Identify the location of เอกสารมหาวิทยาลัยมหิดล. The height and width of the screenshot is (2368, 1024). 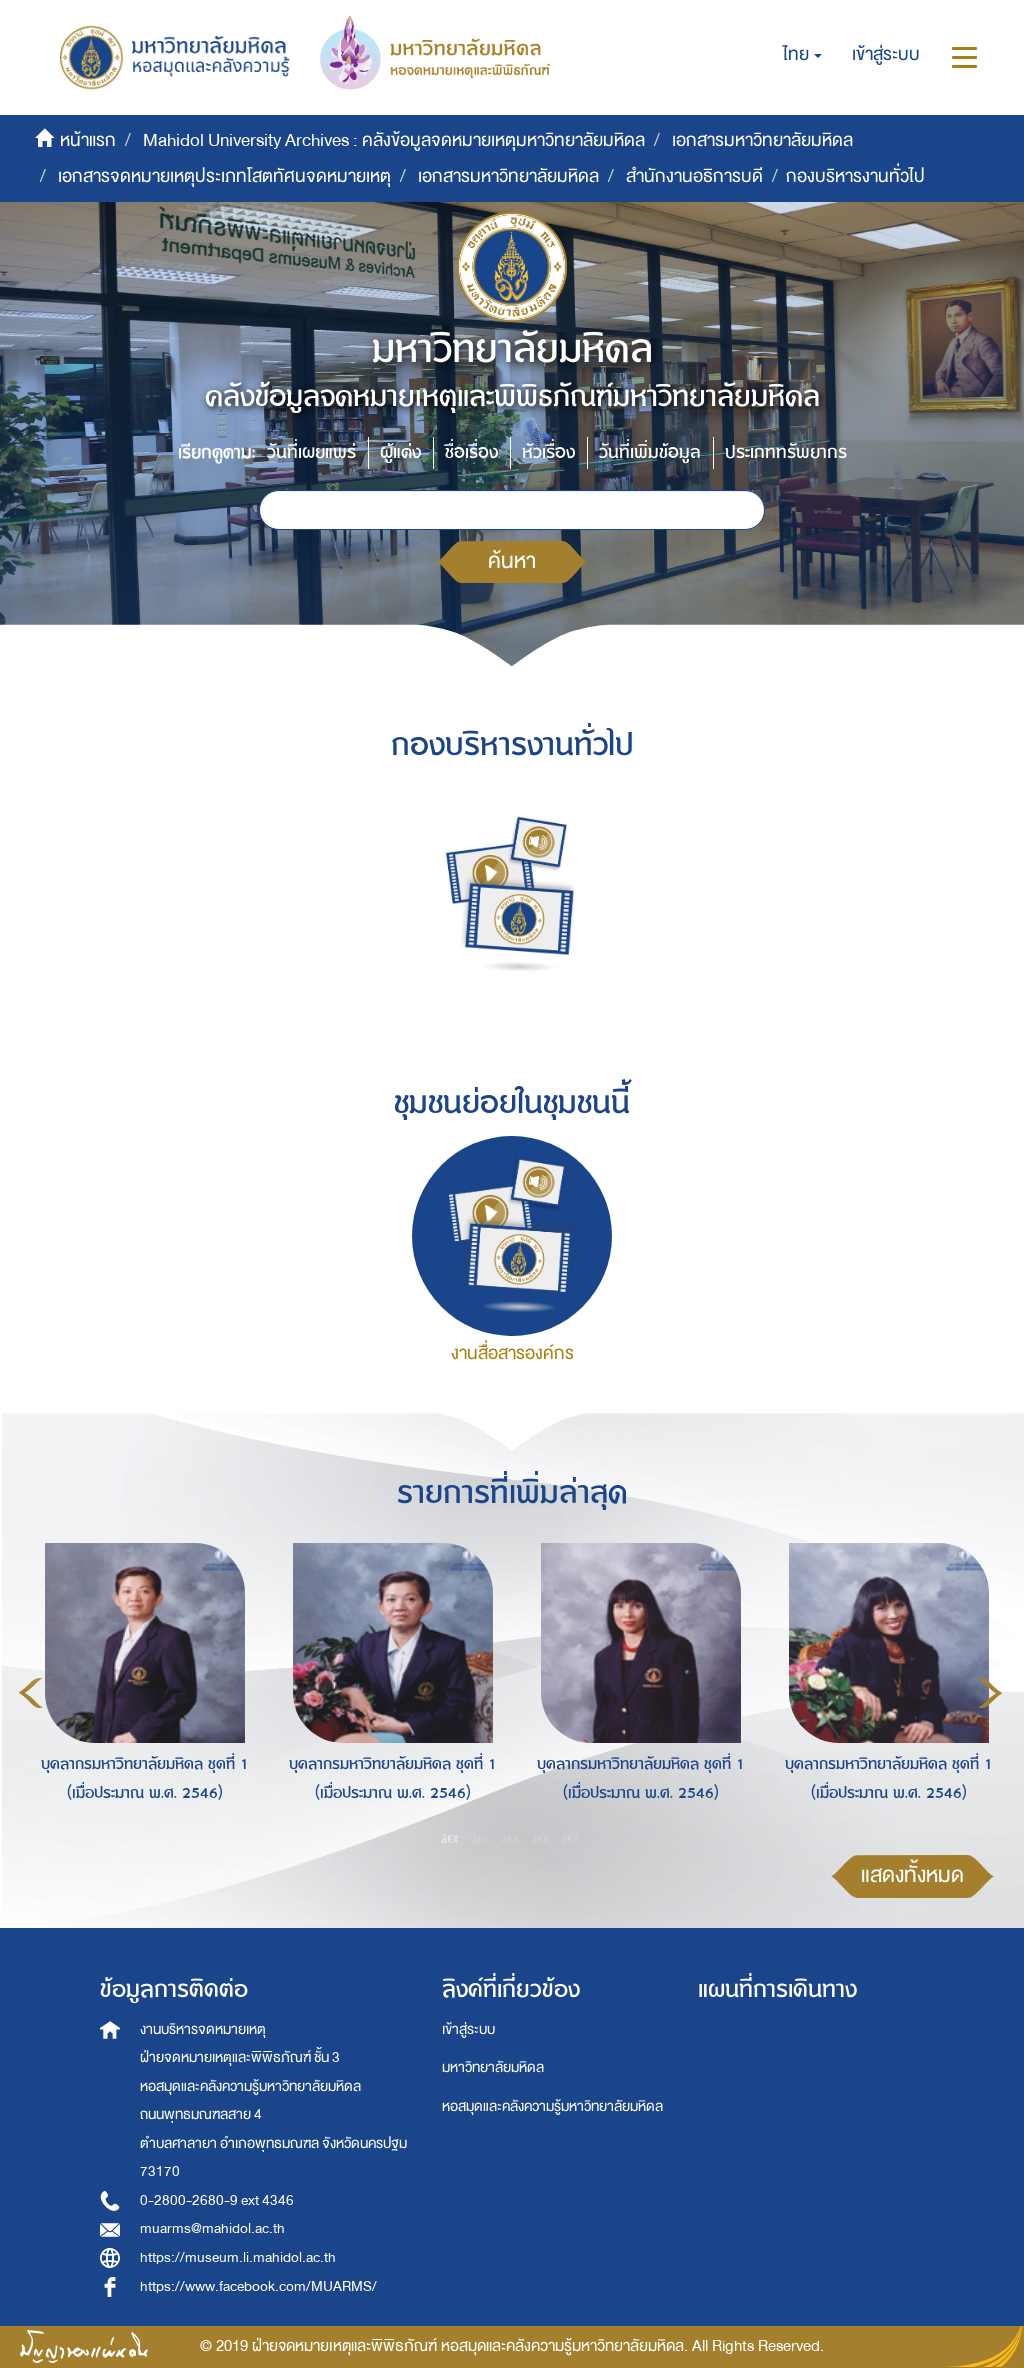
(762, 140).